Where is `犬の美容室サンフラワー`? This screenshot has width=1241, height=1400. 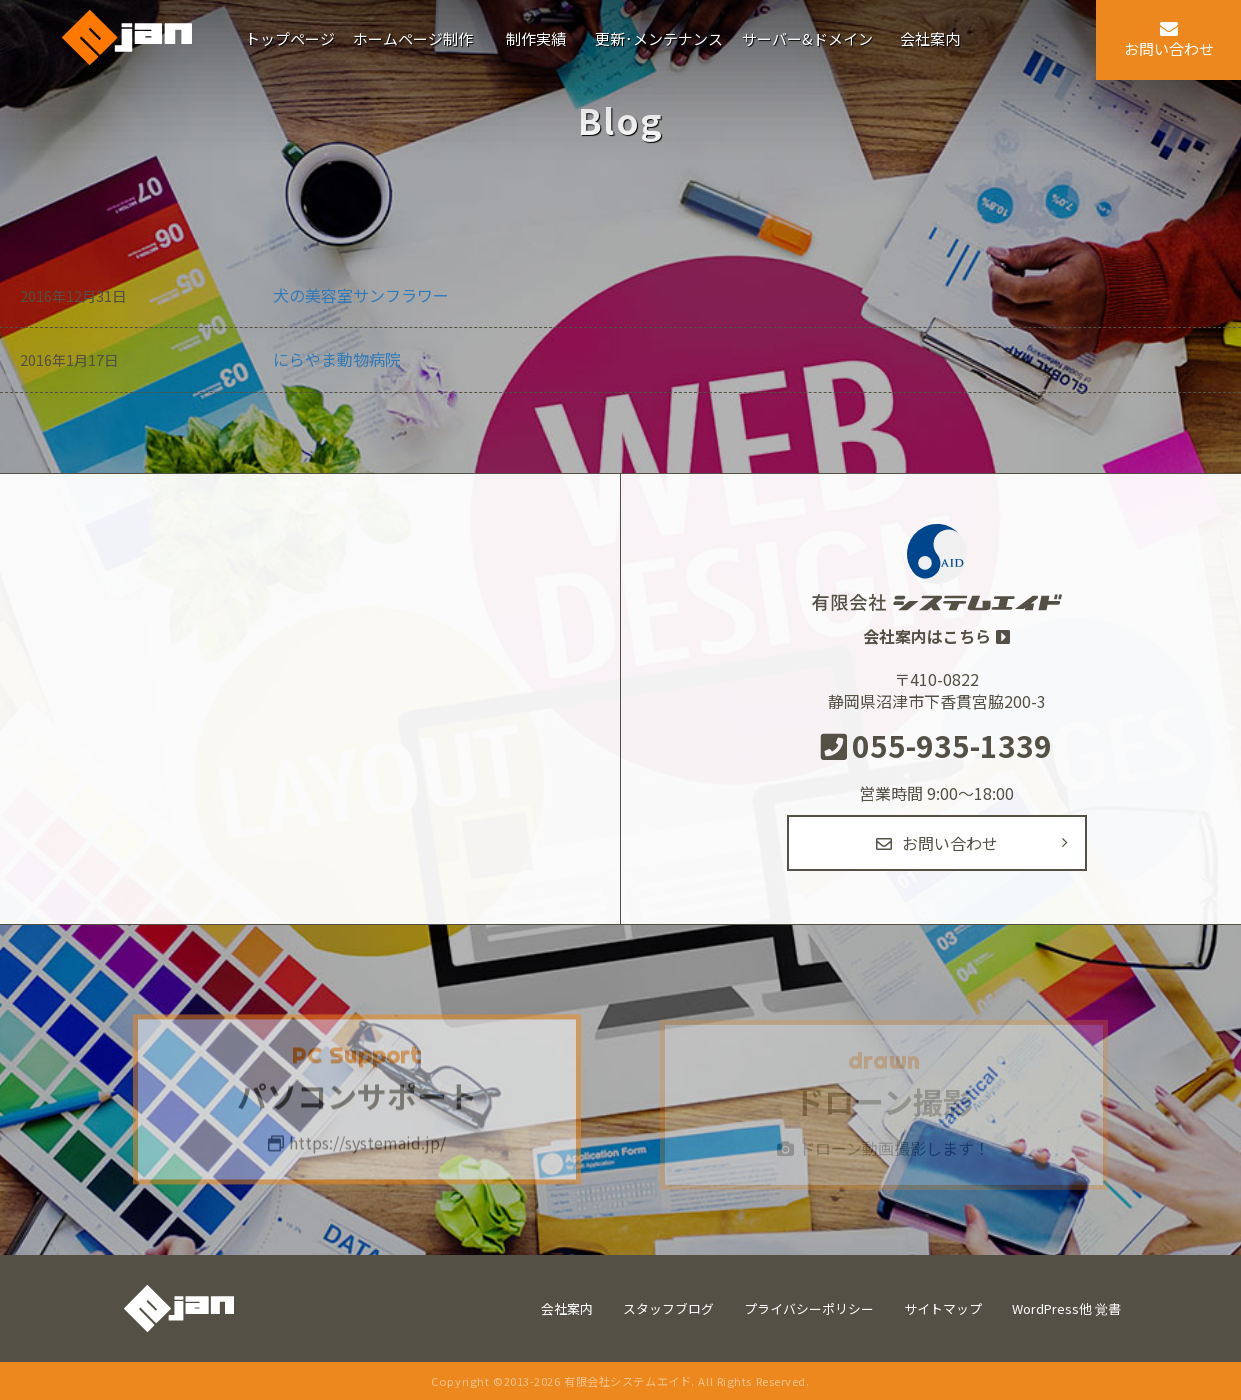 犬の美容室サンフラワー is located at coordinates (361, 295).